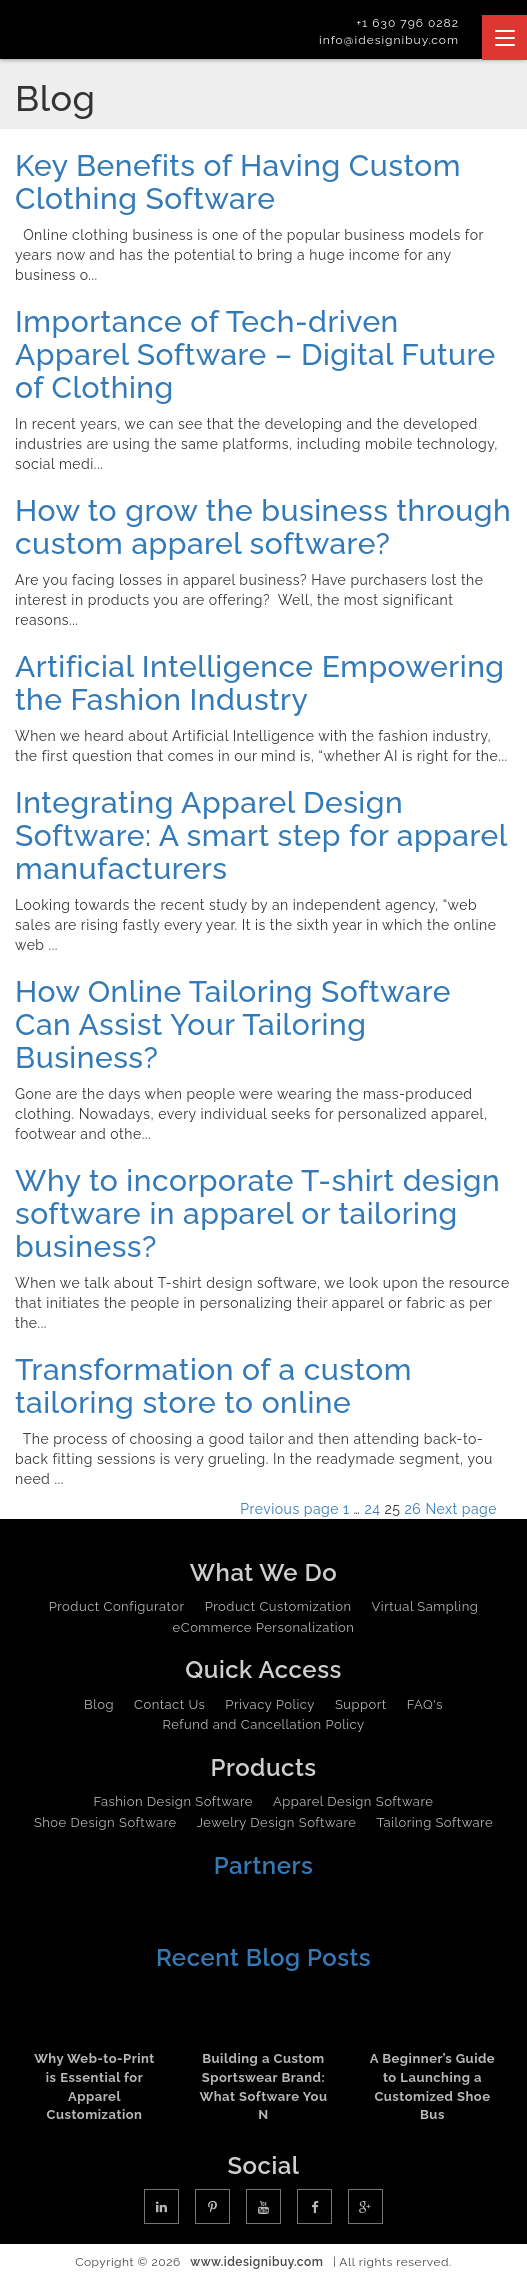  What do you see at coordinates (238, 182) in the screenshot?
I see `Key Benefits of Having Custom Clothing Software` at bounding box center [238, 182].